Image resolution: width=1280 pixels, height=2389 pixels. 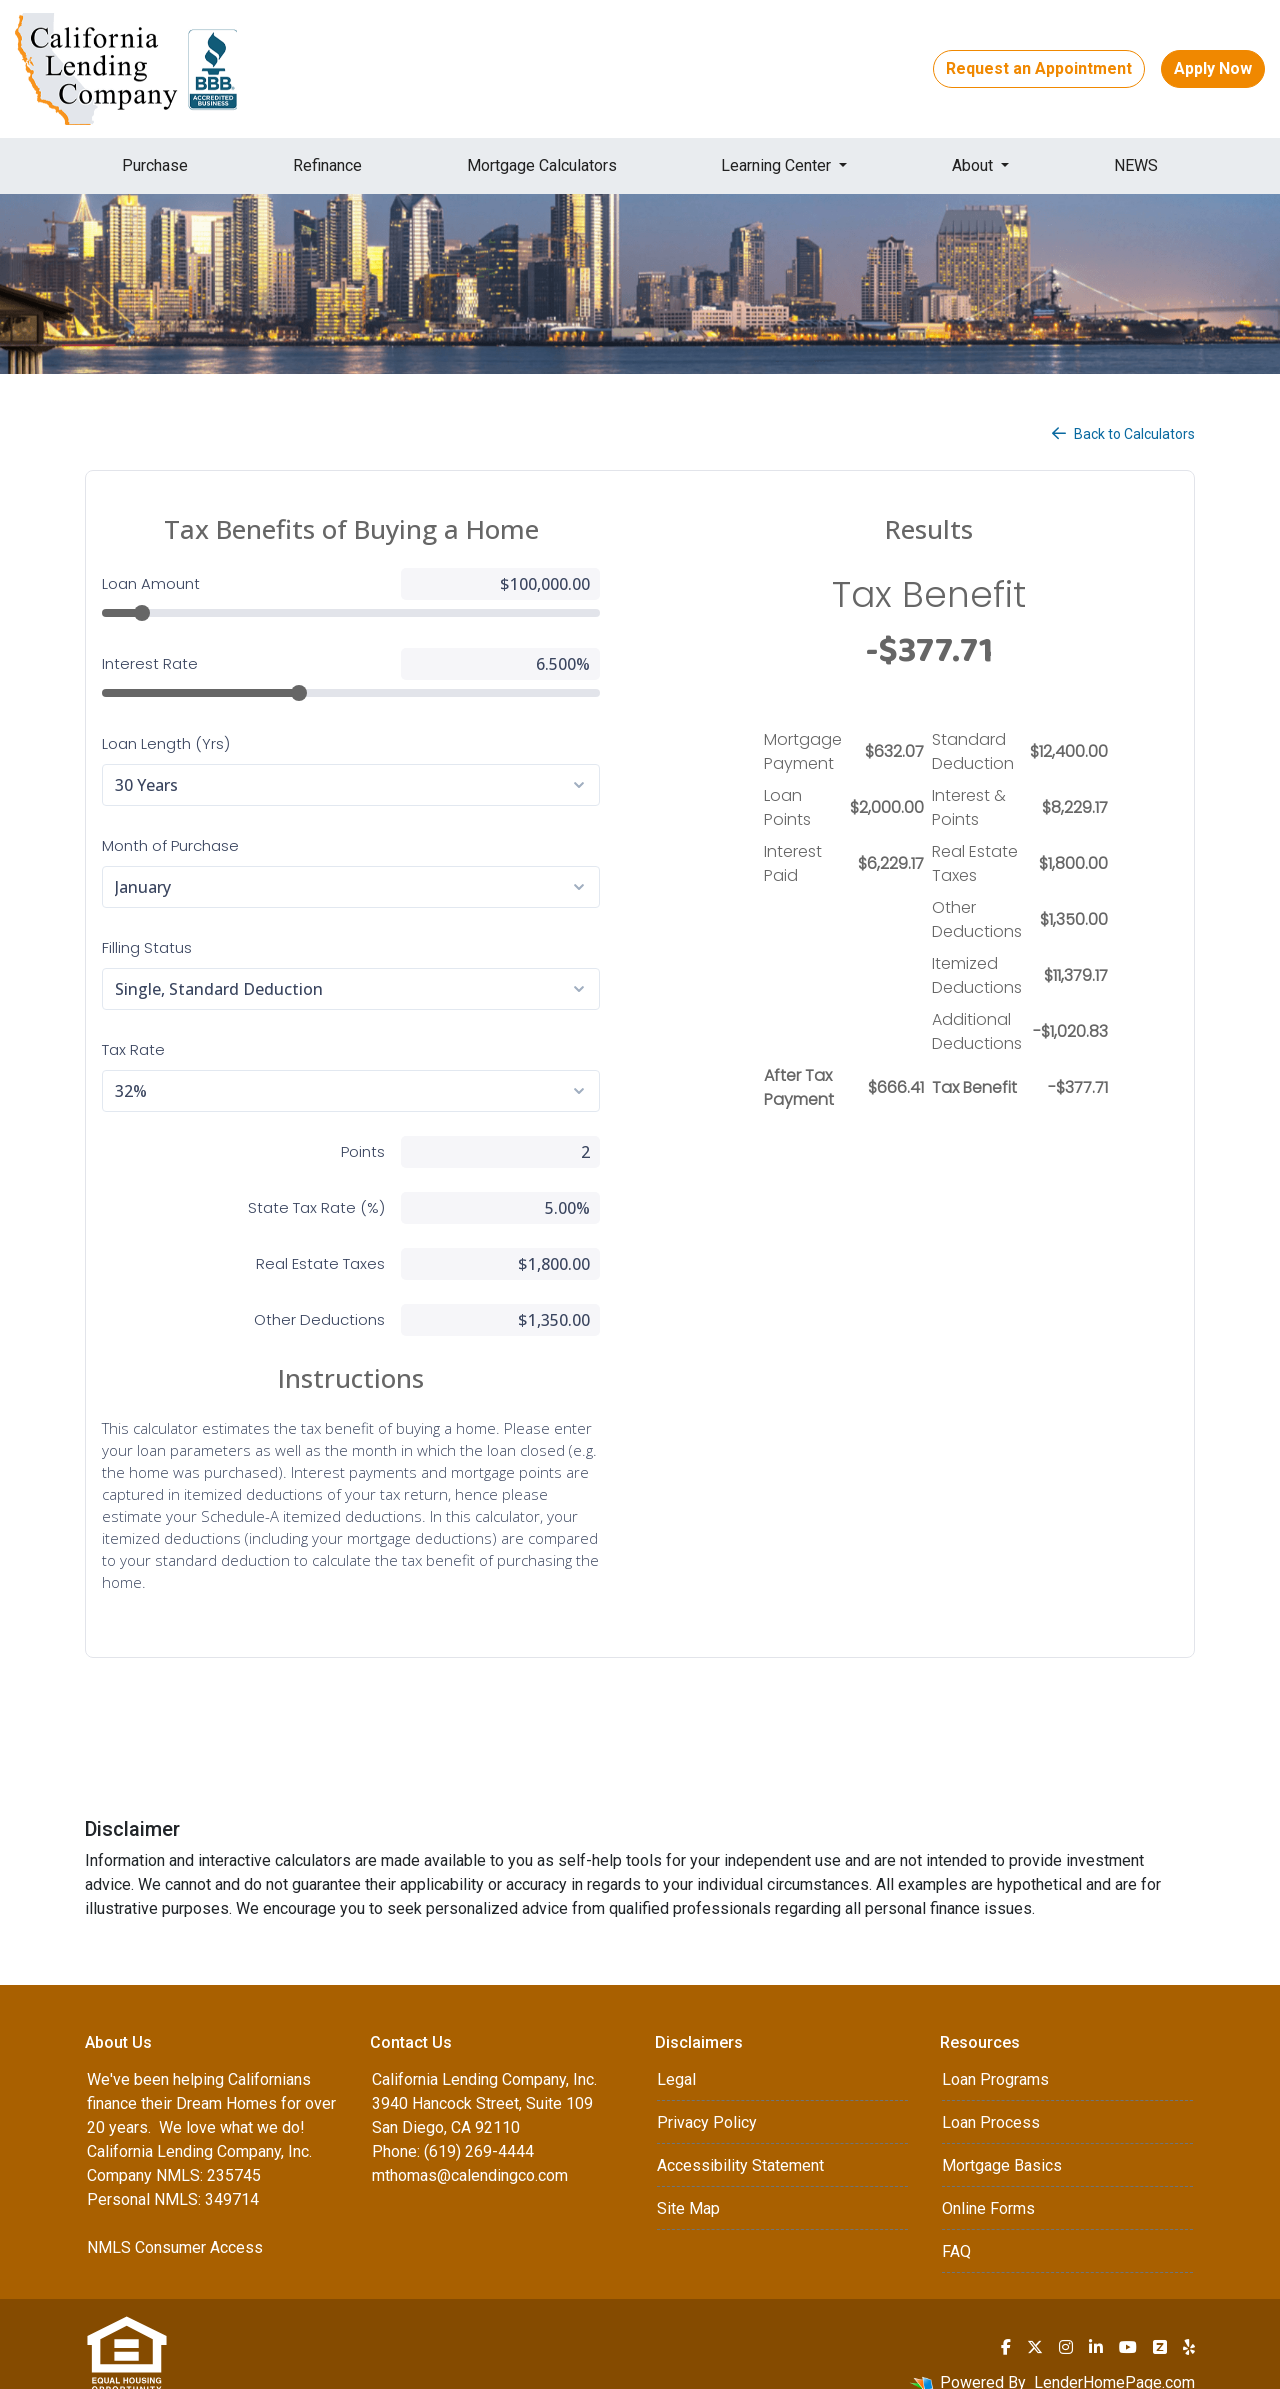 I want to click on Loan Programs, so click(x=995, y=2057).